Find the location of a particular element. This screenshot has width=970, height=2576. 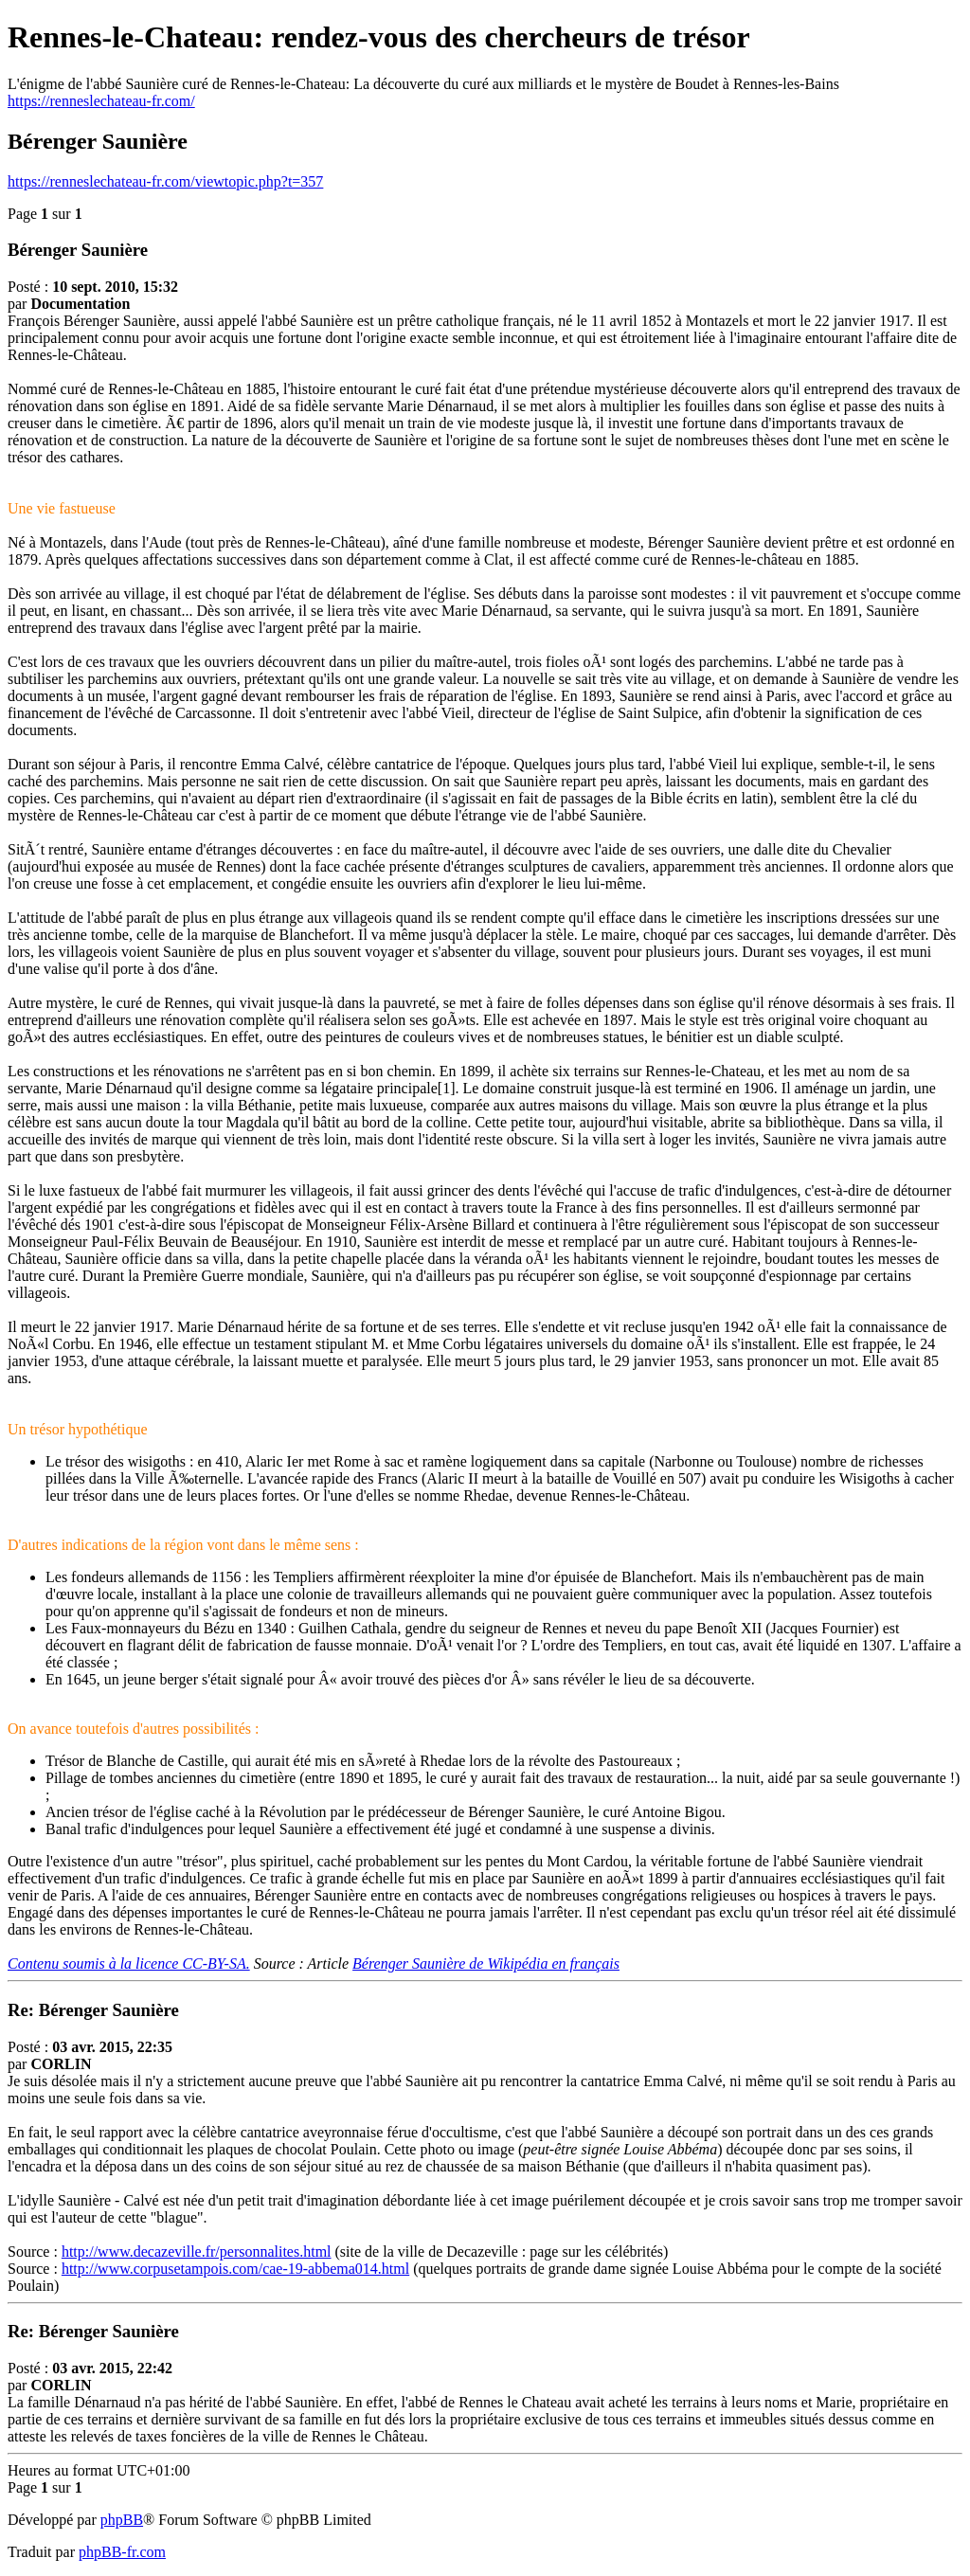

phpBB is located at coordinates (121, 2520).